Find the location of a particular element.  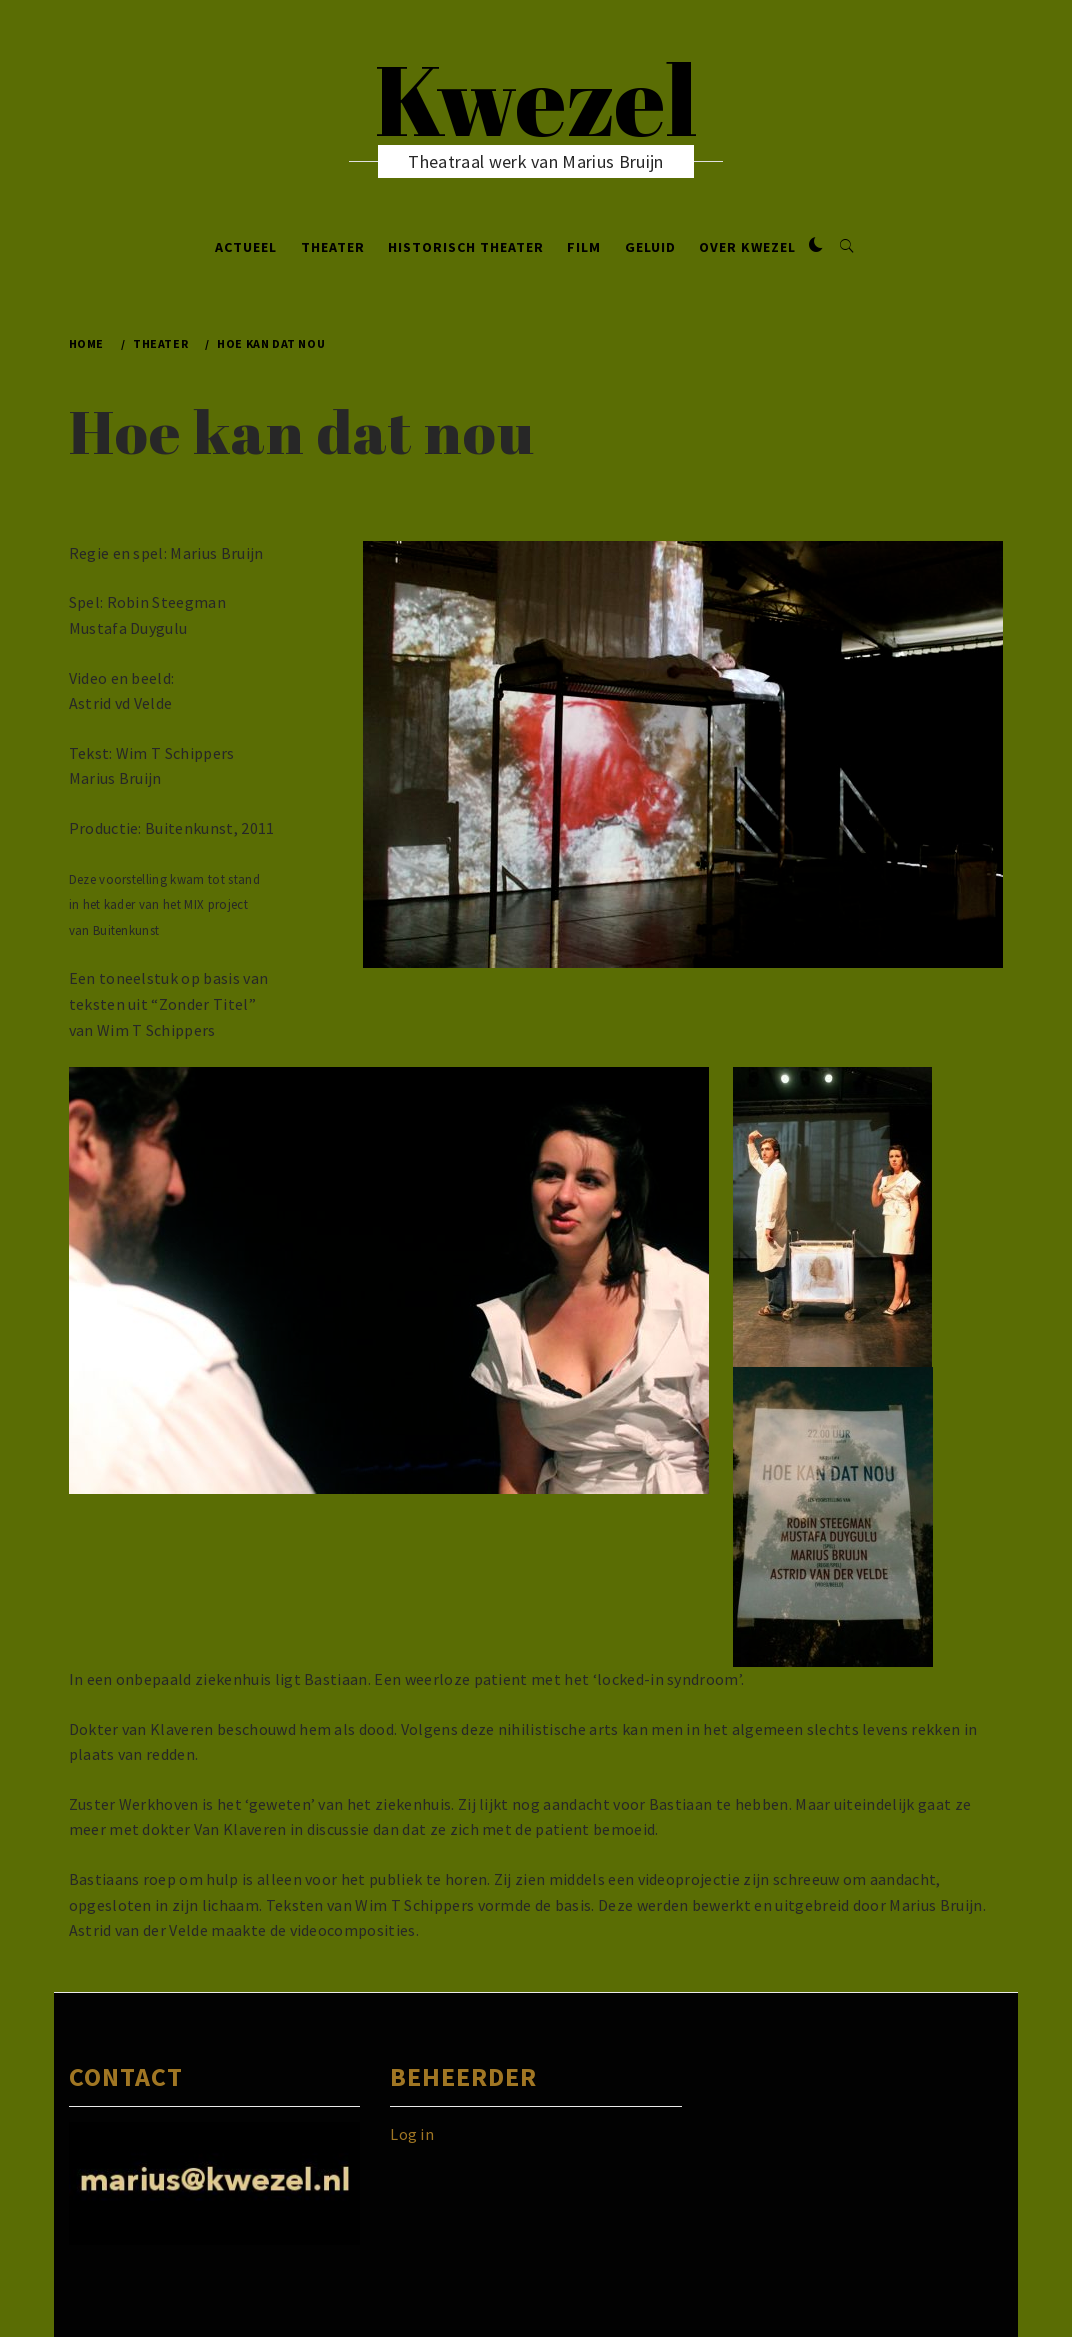

[button] is located at coordinates (816, 246).